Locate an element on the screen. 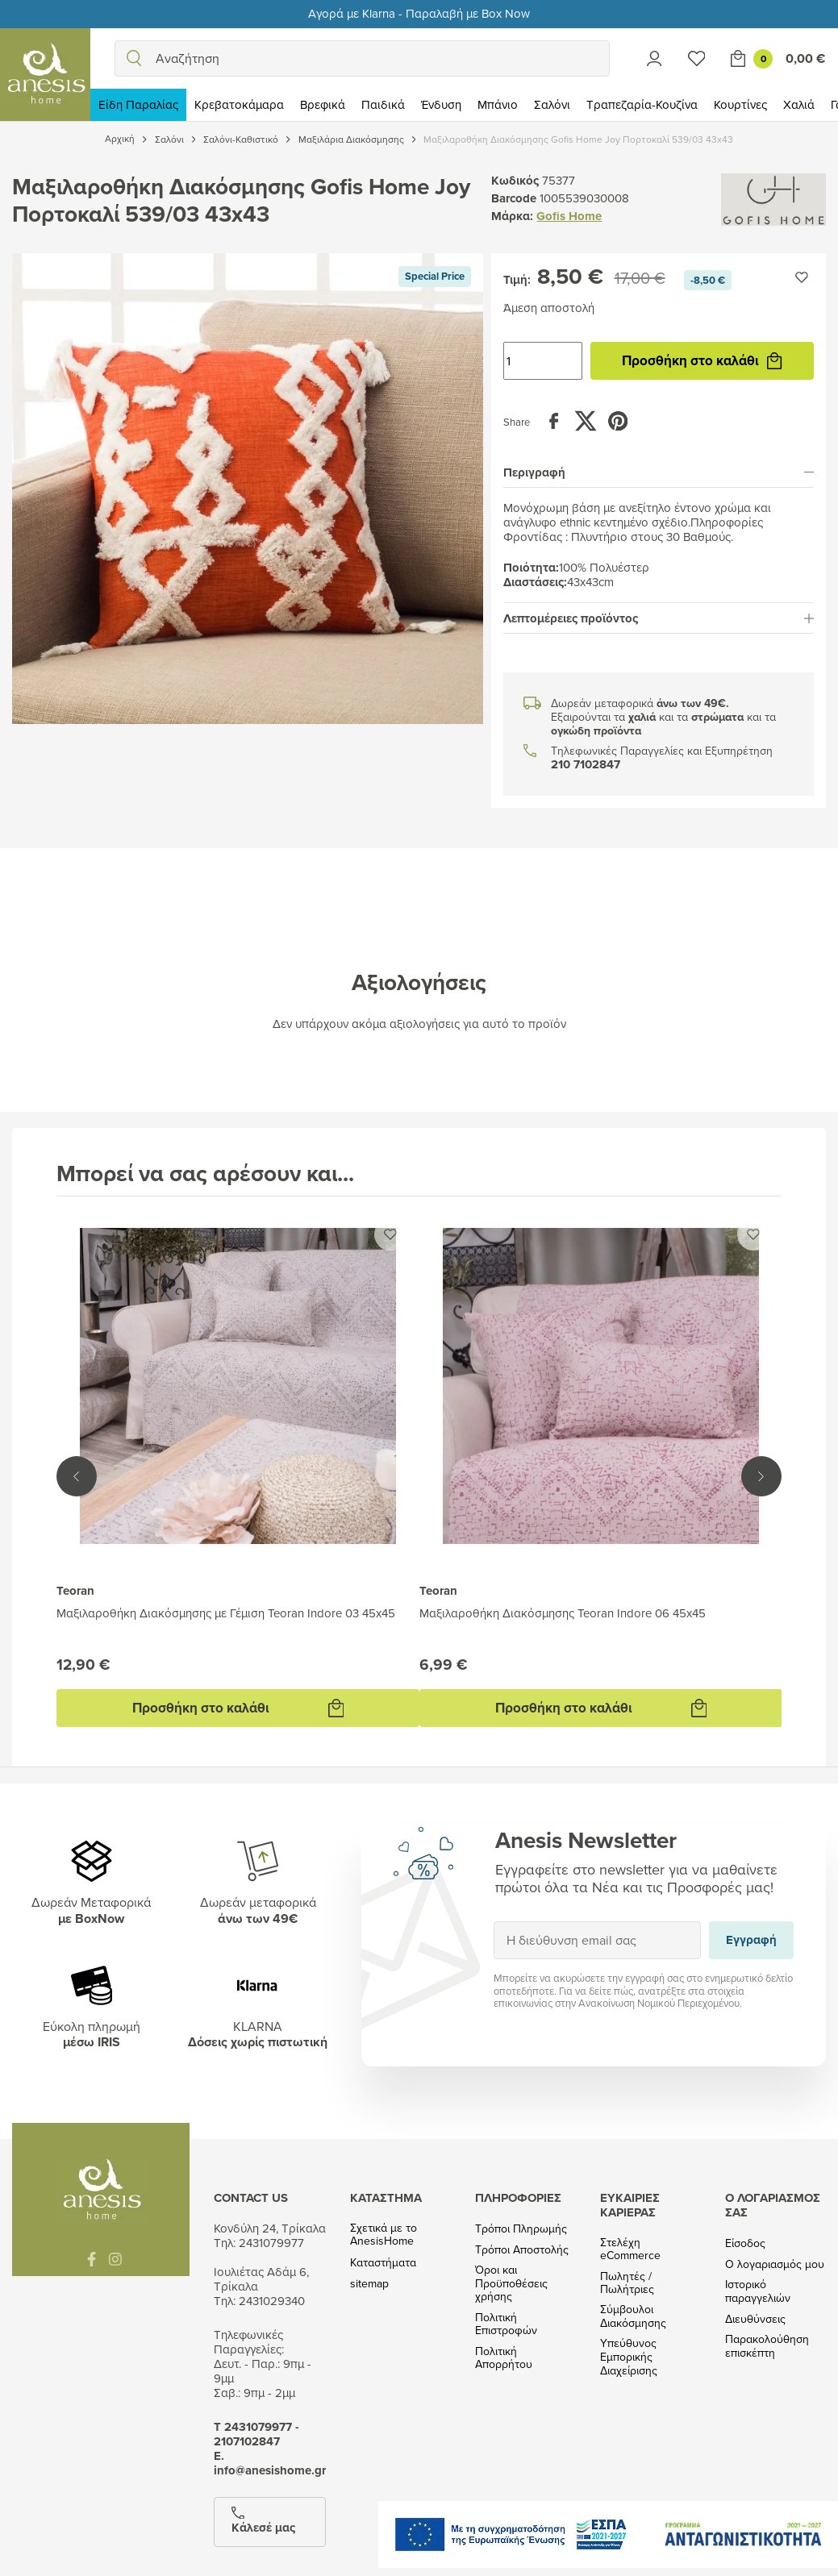 Image resolution: width=838 pixels, height=2576 pixels. [tab] is located at coordinates (658, 472).